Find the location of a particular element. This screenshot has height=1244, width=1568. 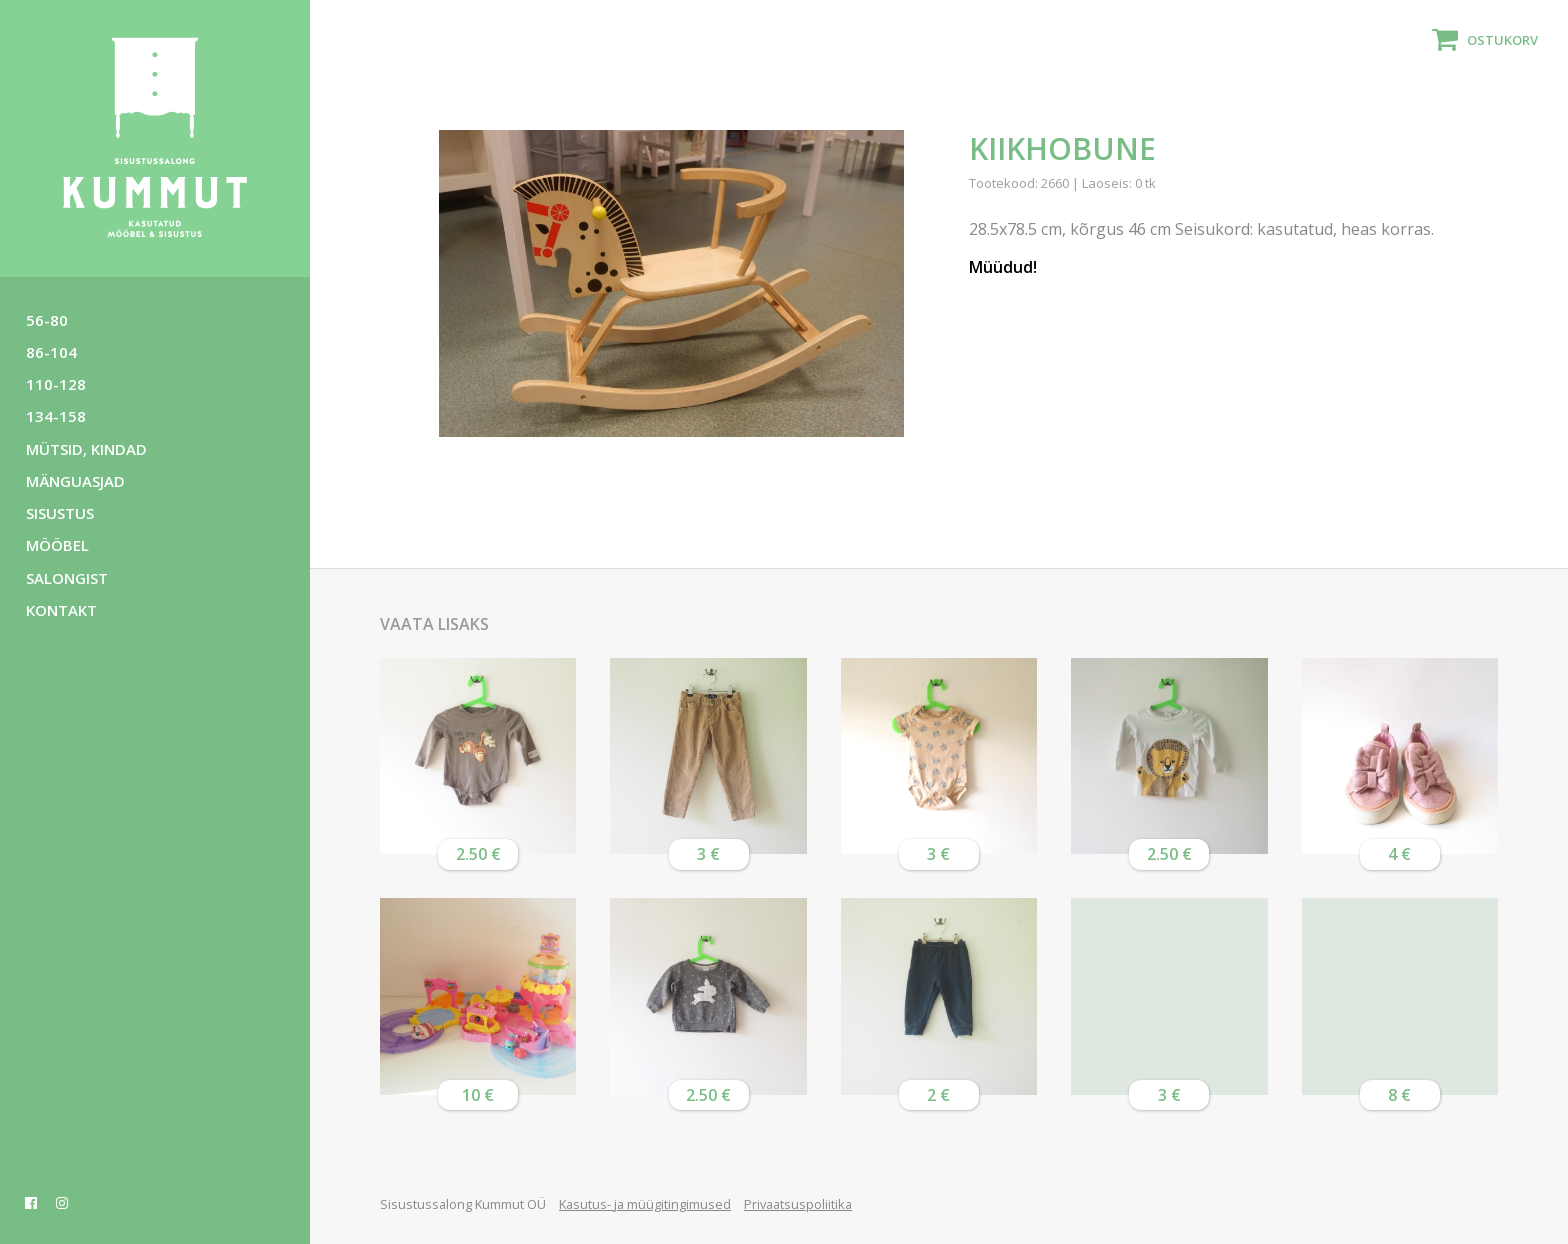

110-128 is located at coordinates (56, 384).